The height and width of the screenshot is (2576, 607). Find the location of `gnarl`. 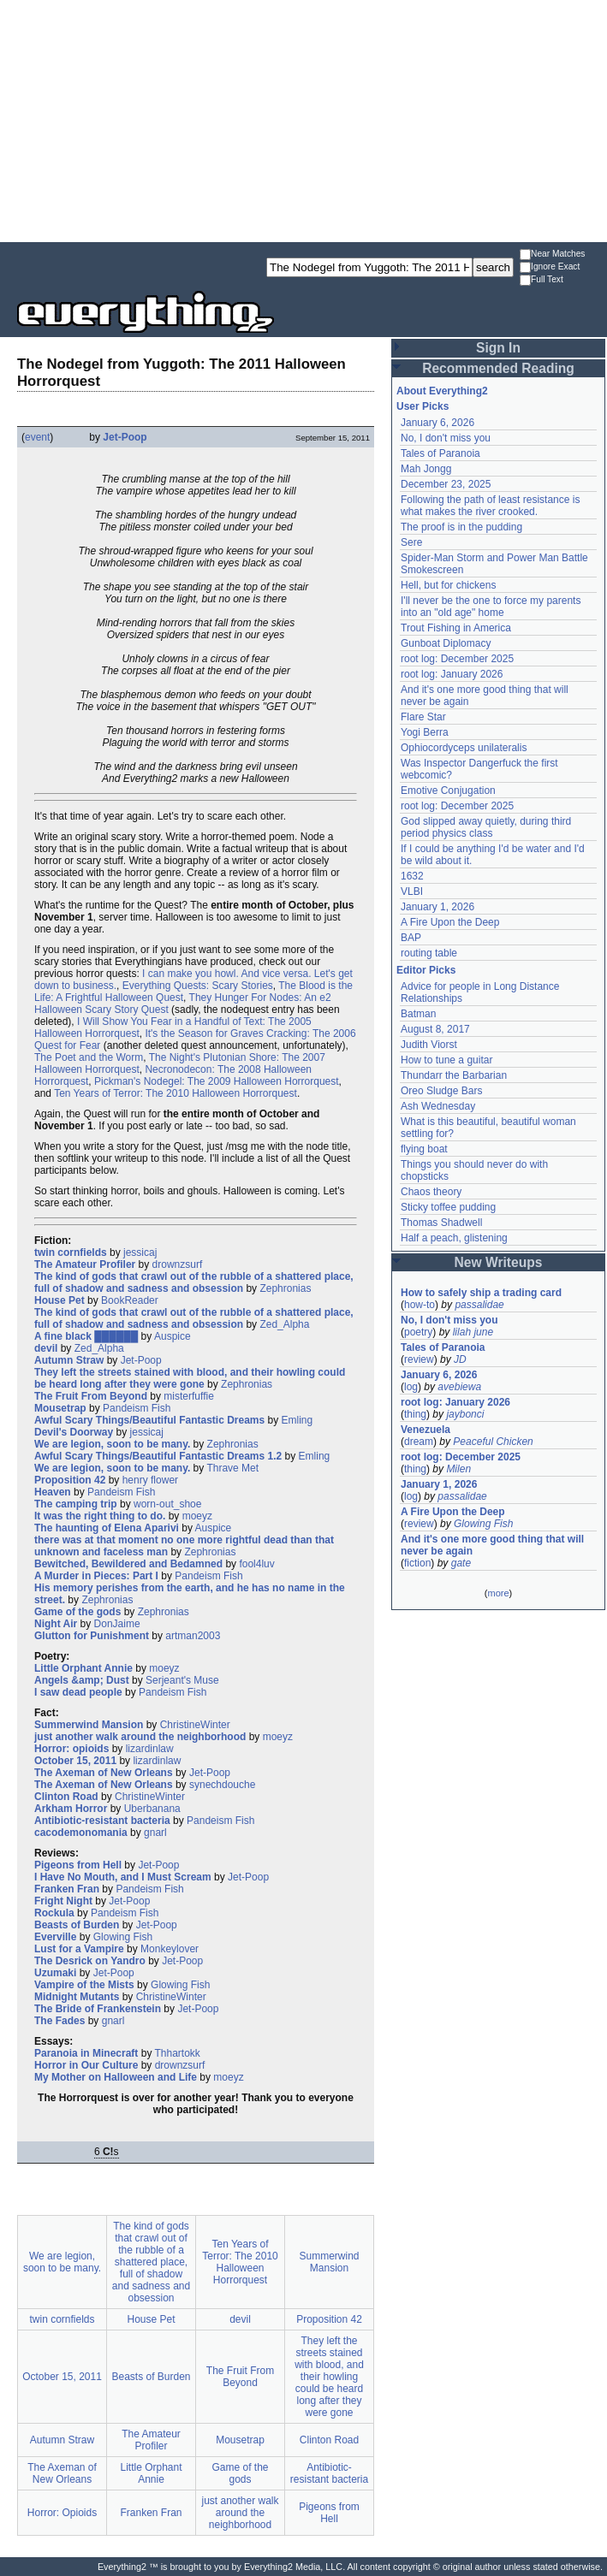

gnarl is located at coordinates (155, 1833).